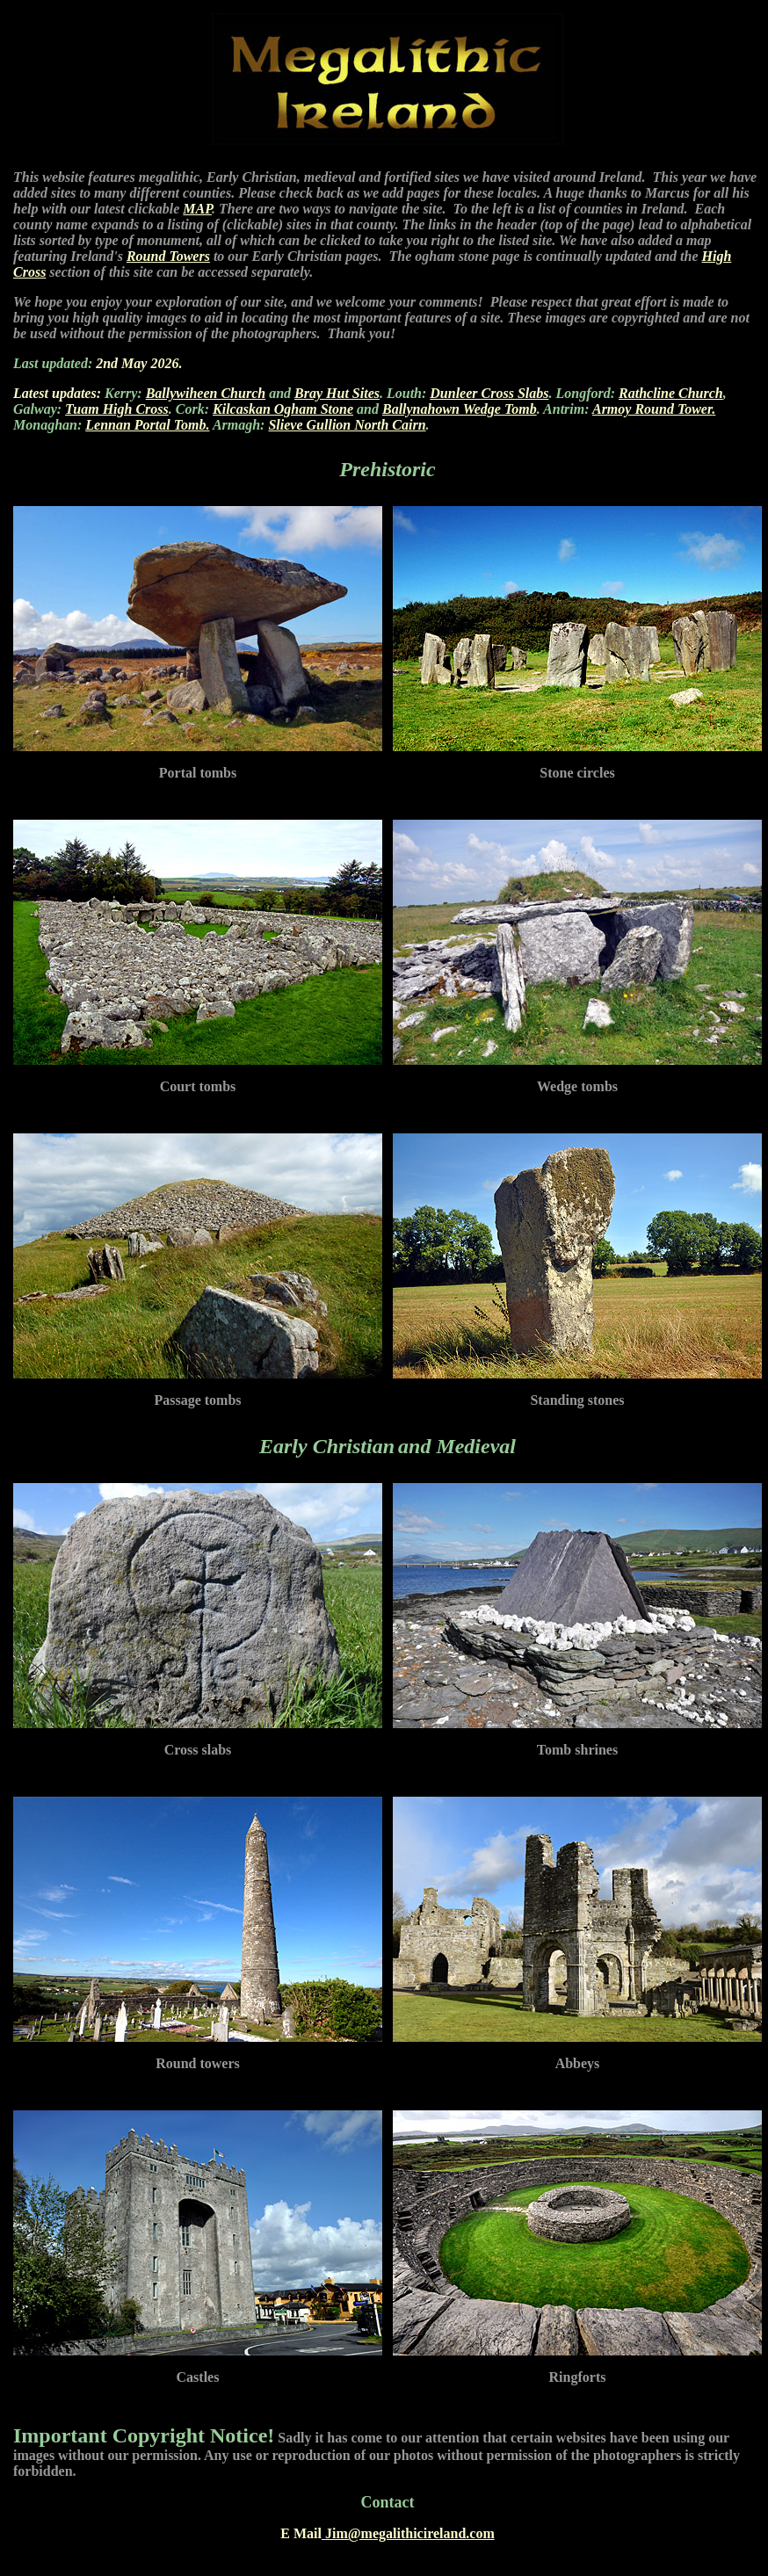 Image resolution: width=768 pixels, height=2576 pixels. I want to click on Kilcaskan Ogham Stone, so click(283, 409).